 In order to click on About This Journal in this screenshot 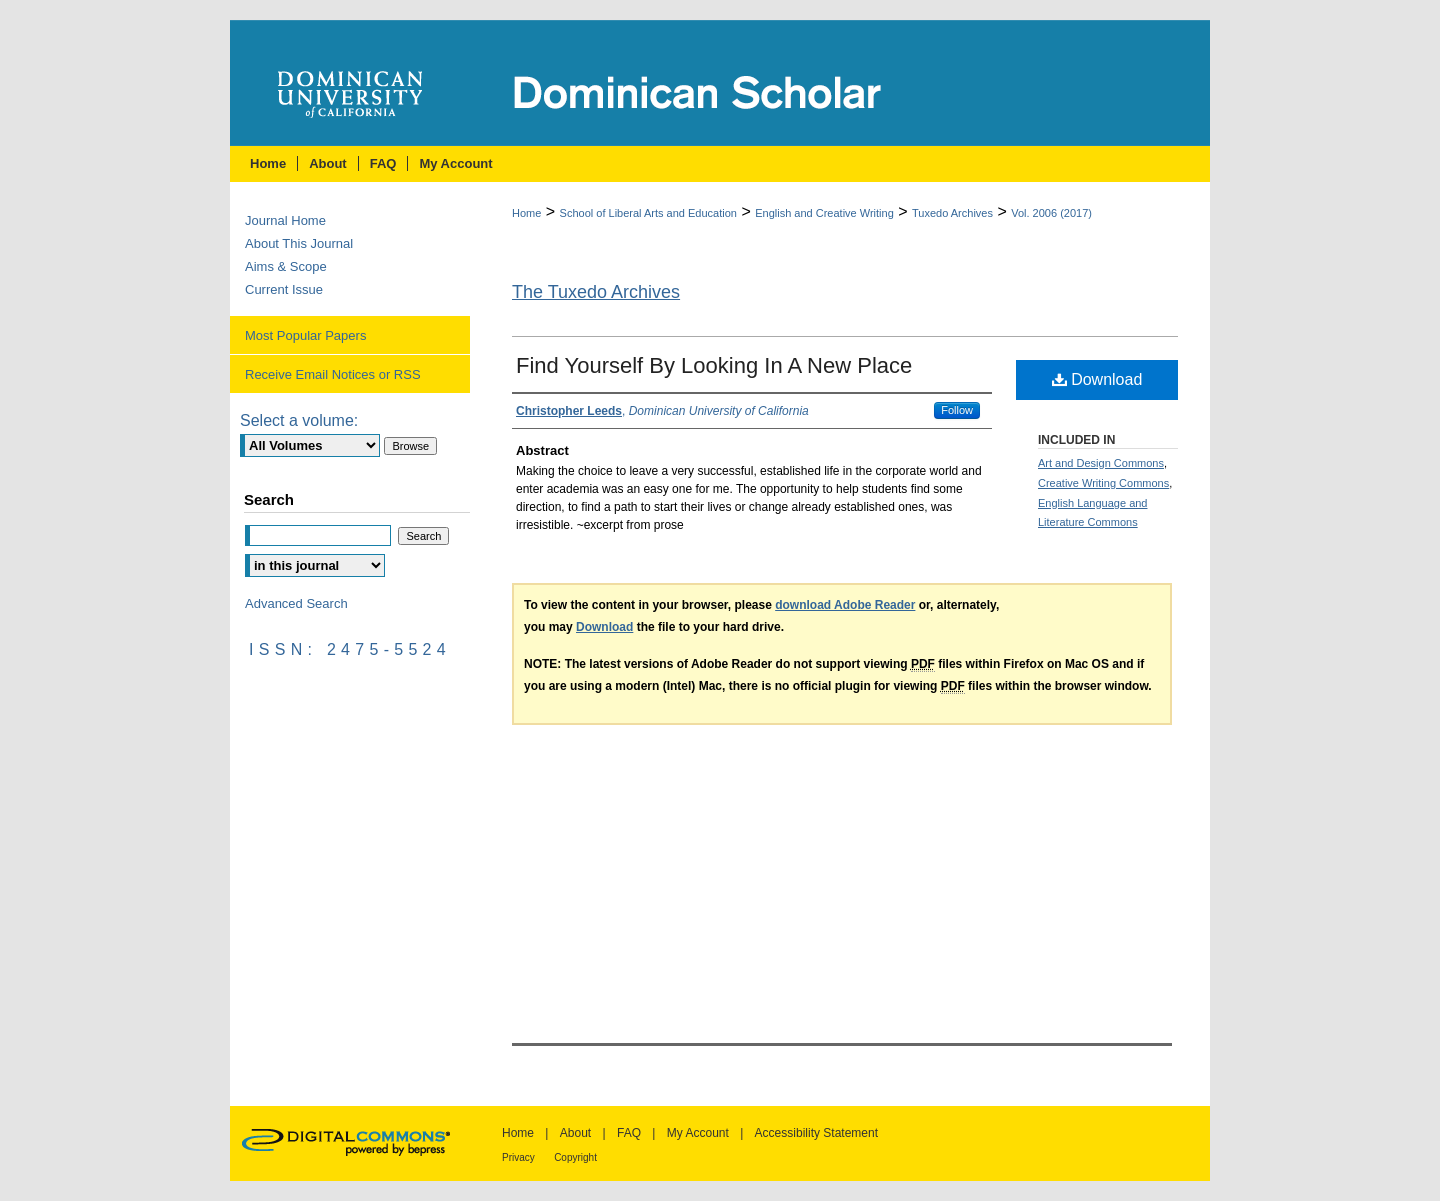, I will do `click(299, 243)`.